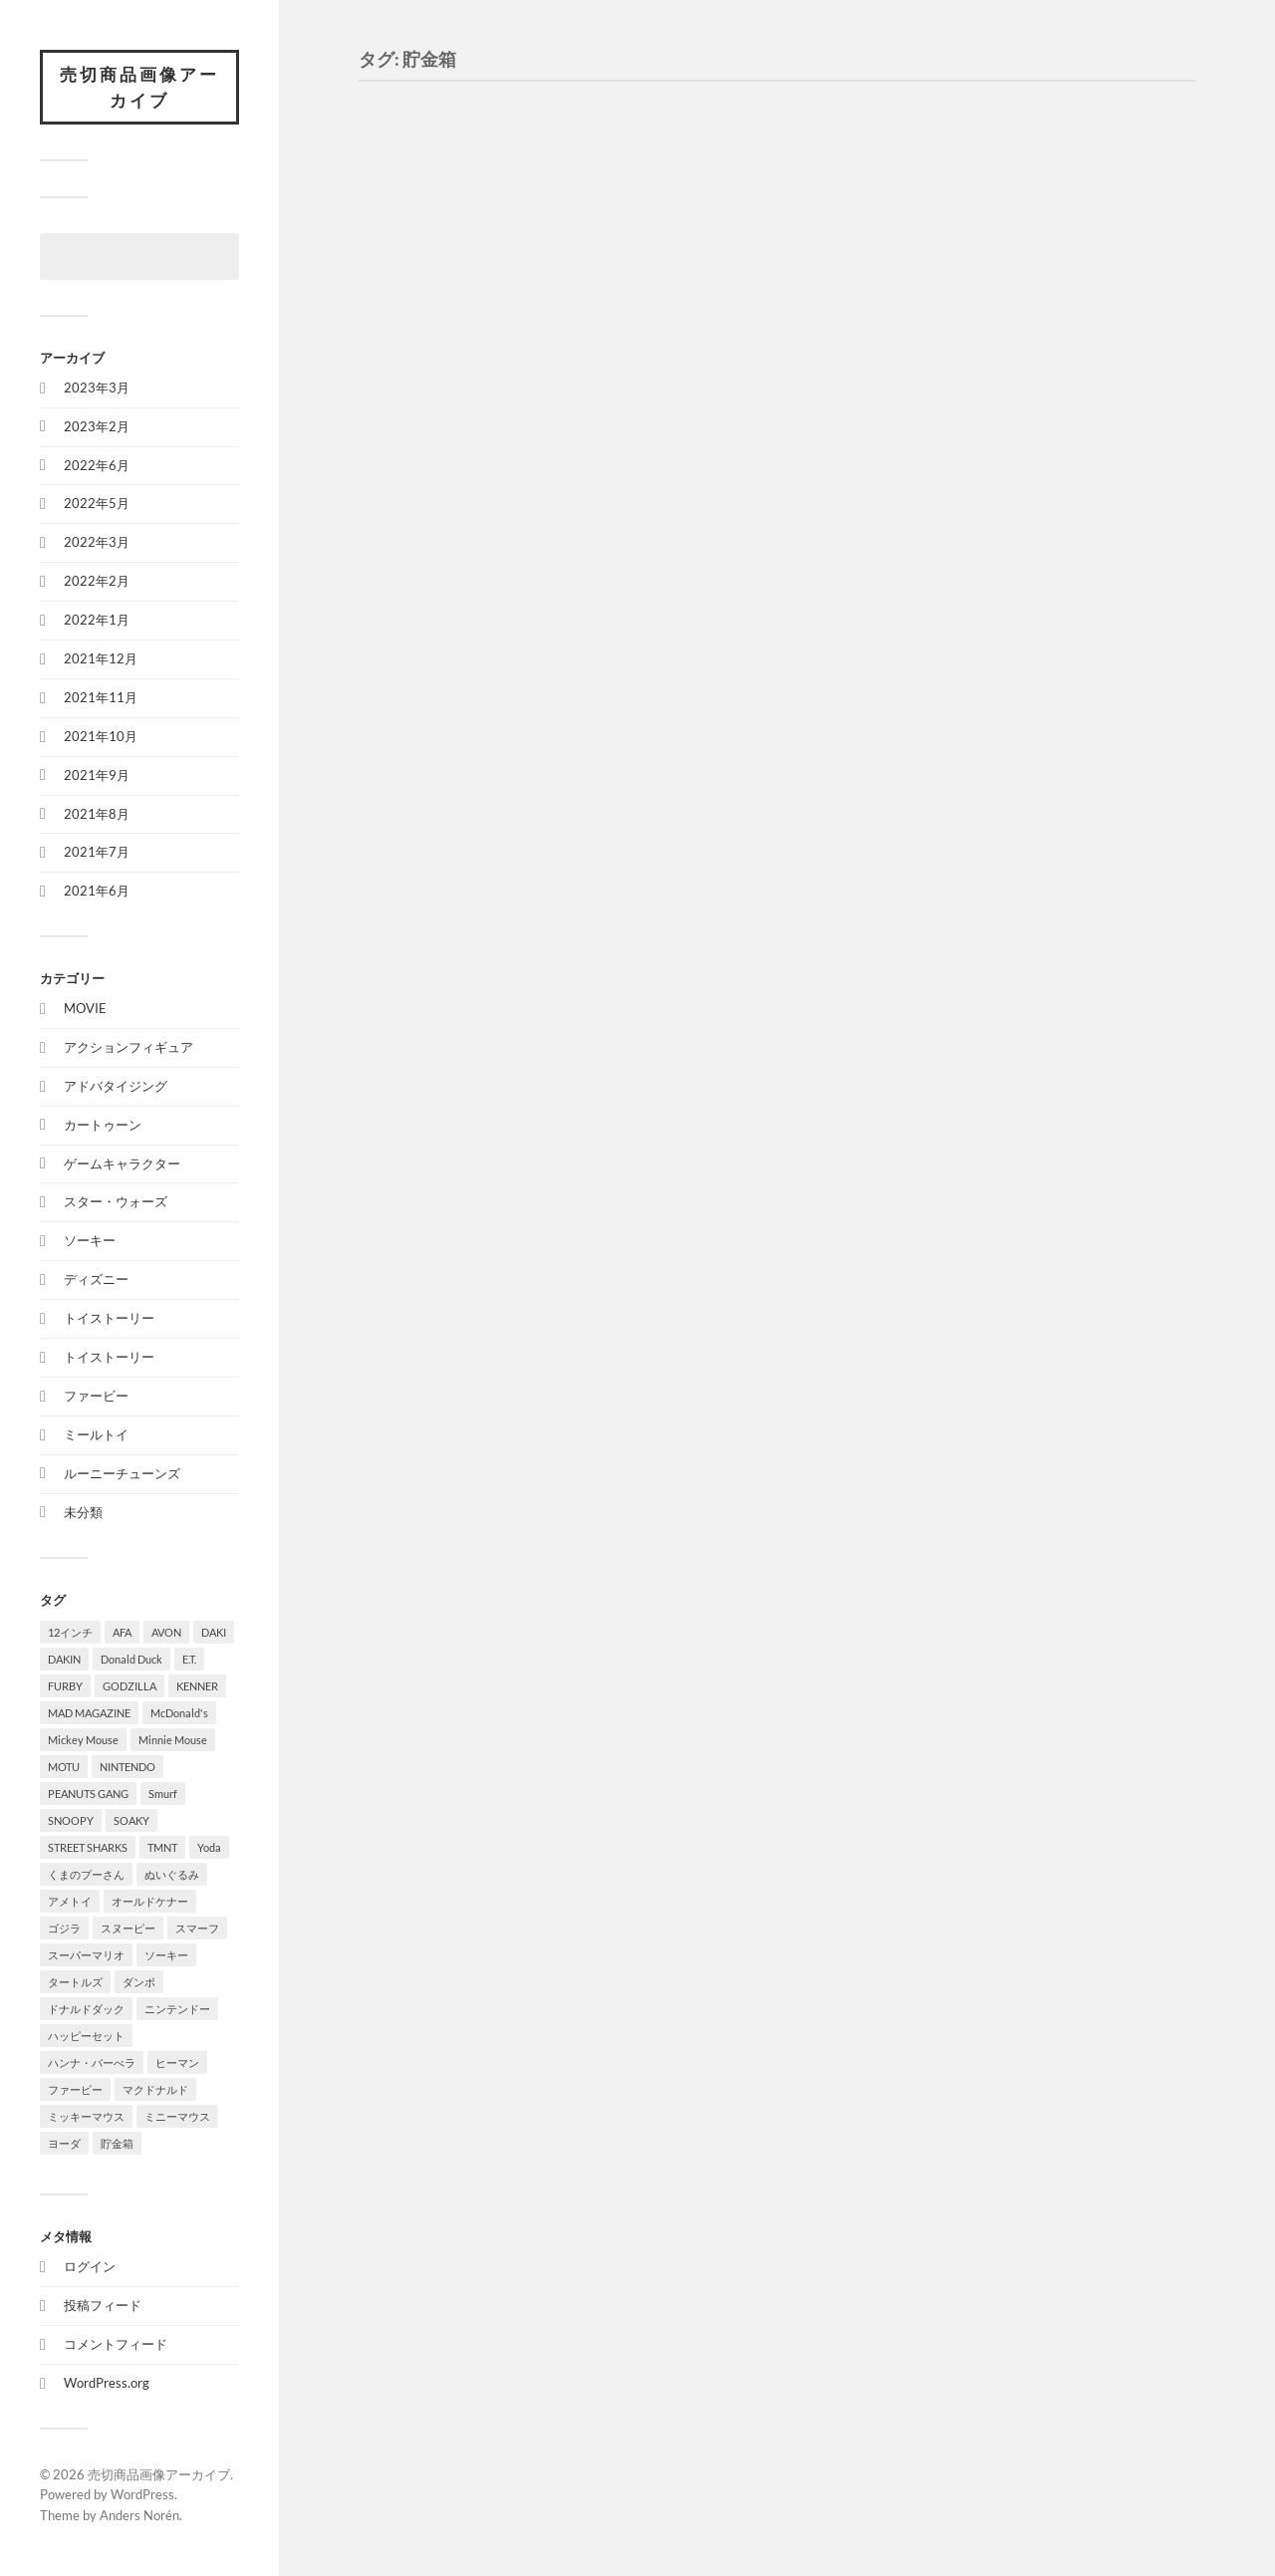 The height and width of the screenshot is (2576, 1275). Describe the element at coordinates (85, 1008) in the screenshot. I see `MOVIE` at that location.